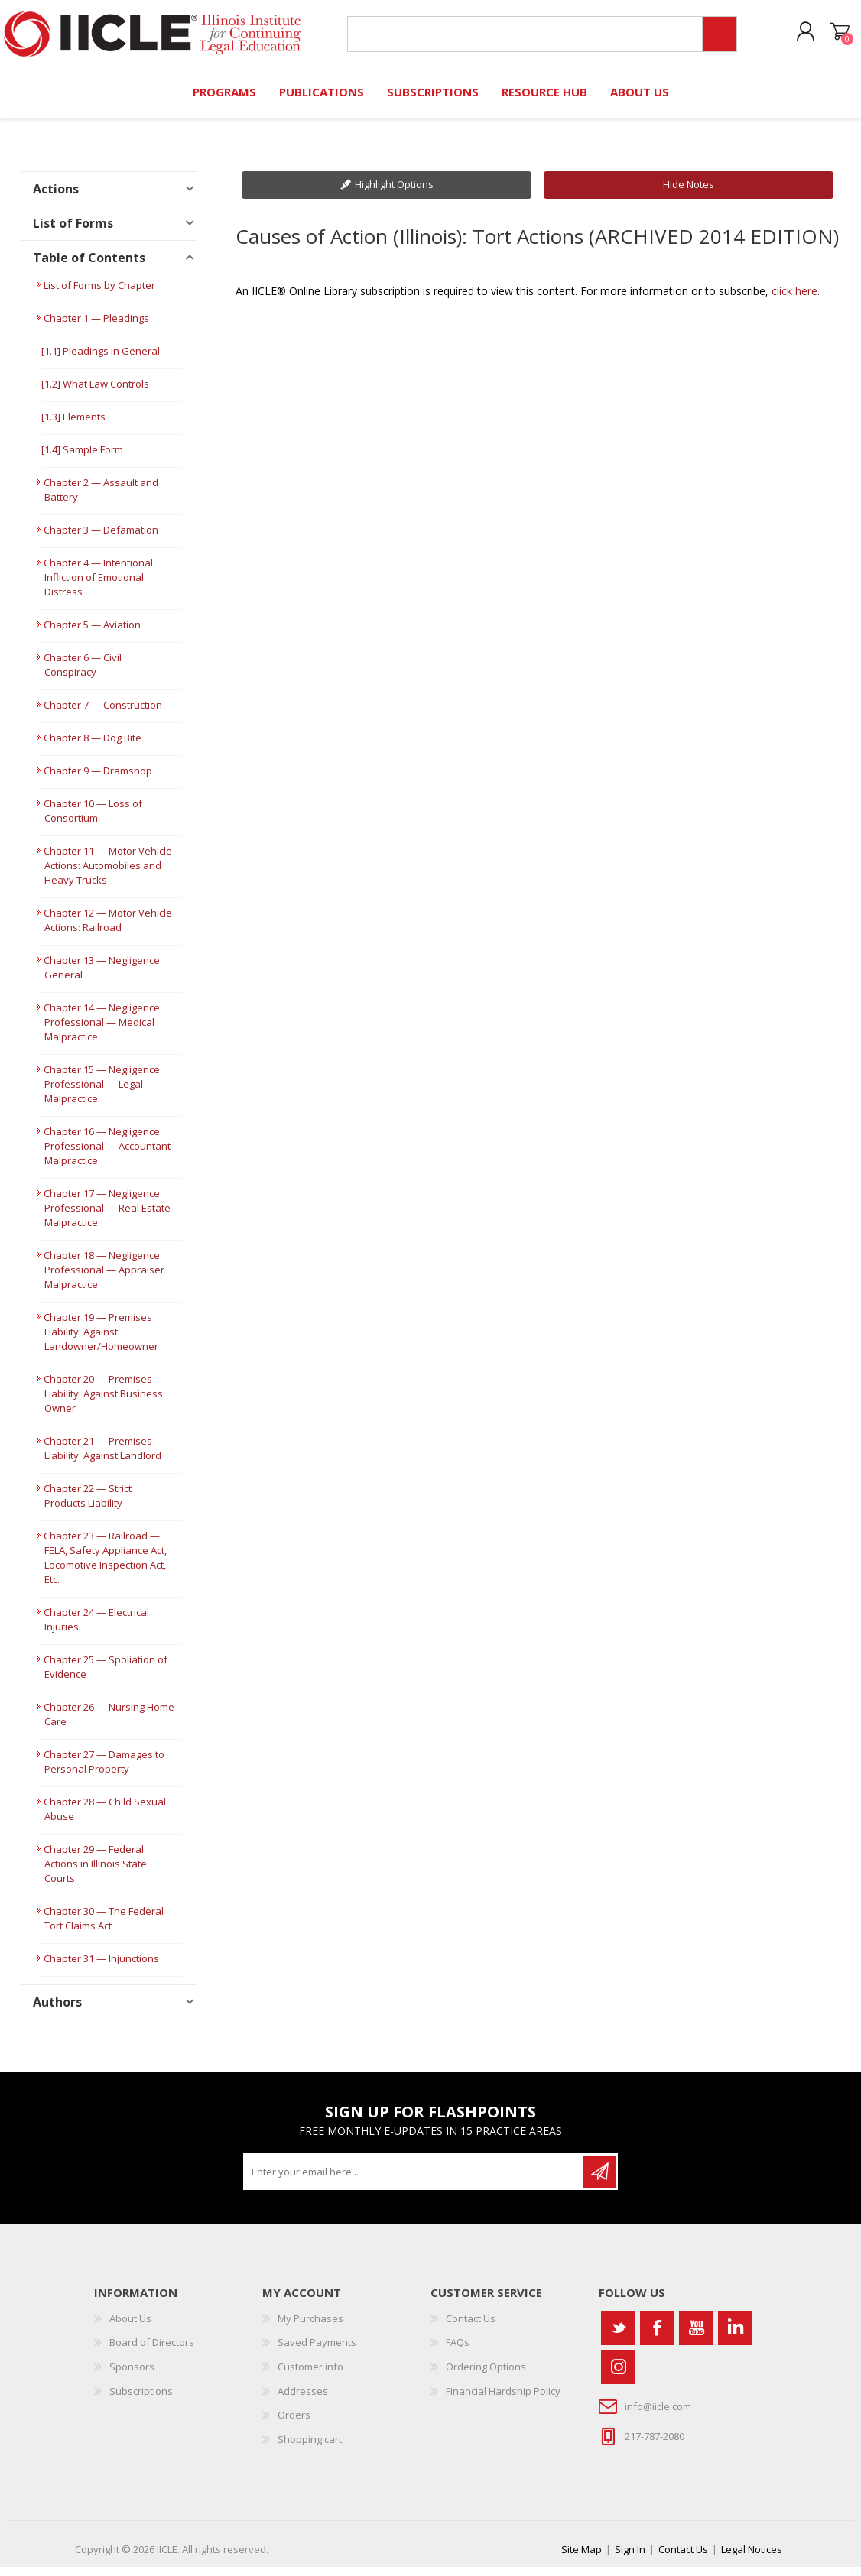  I want to click on Chapter 1 — Pleadings, so click(96, 327).